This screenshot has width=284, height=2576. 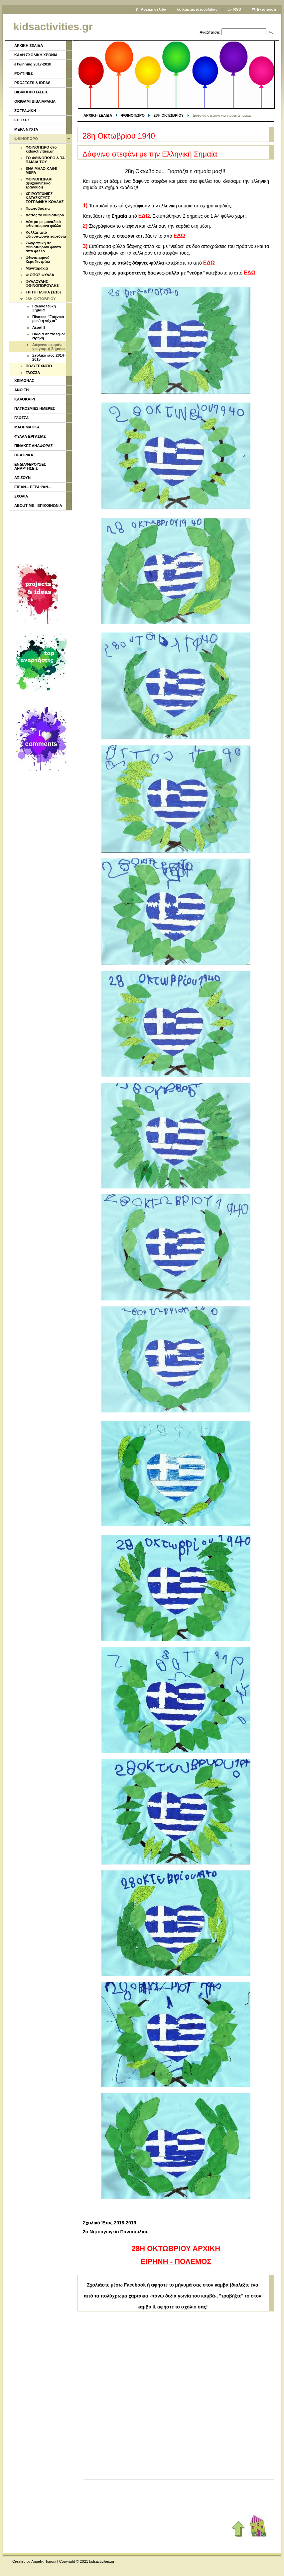 I want to click on ΕΠΟΧΕΣ, so click(x=22, y=120).